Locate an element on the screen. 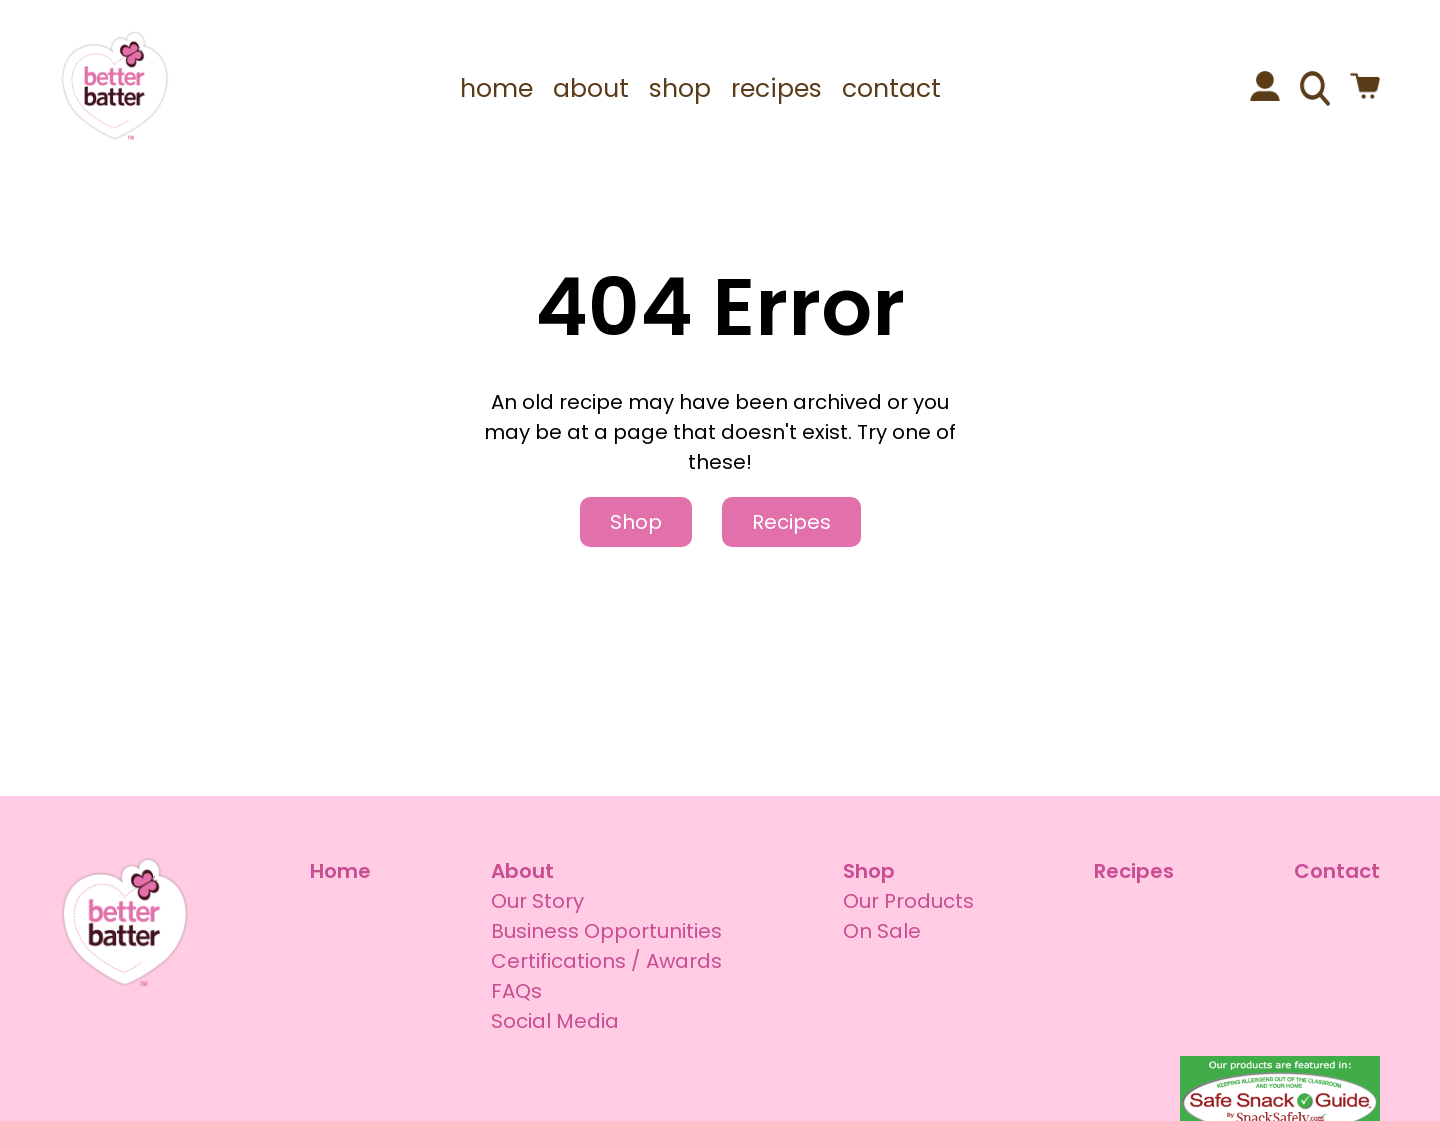  Shop is located at coordinates (636, 522).